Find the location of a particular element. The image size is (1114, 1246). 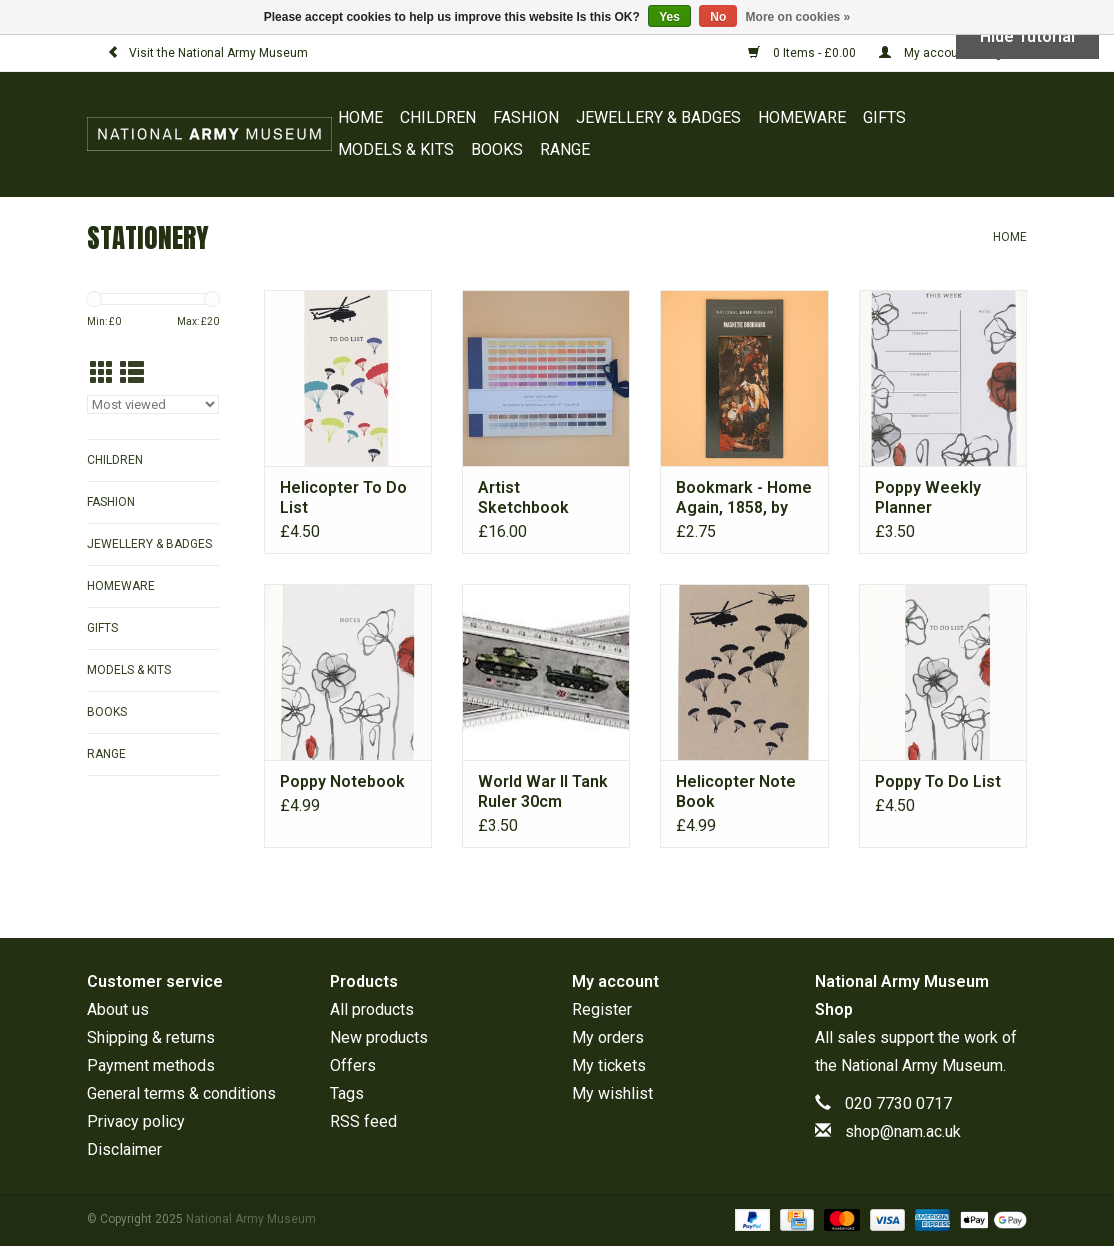

MODELS & KITS is located at coordinates (396, 149).